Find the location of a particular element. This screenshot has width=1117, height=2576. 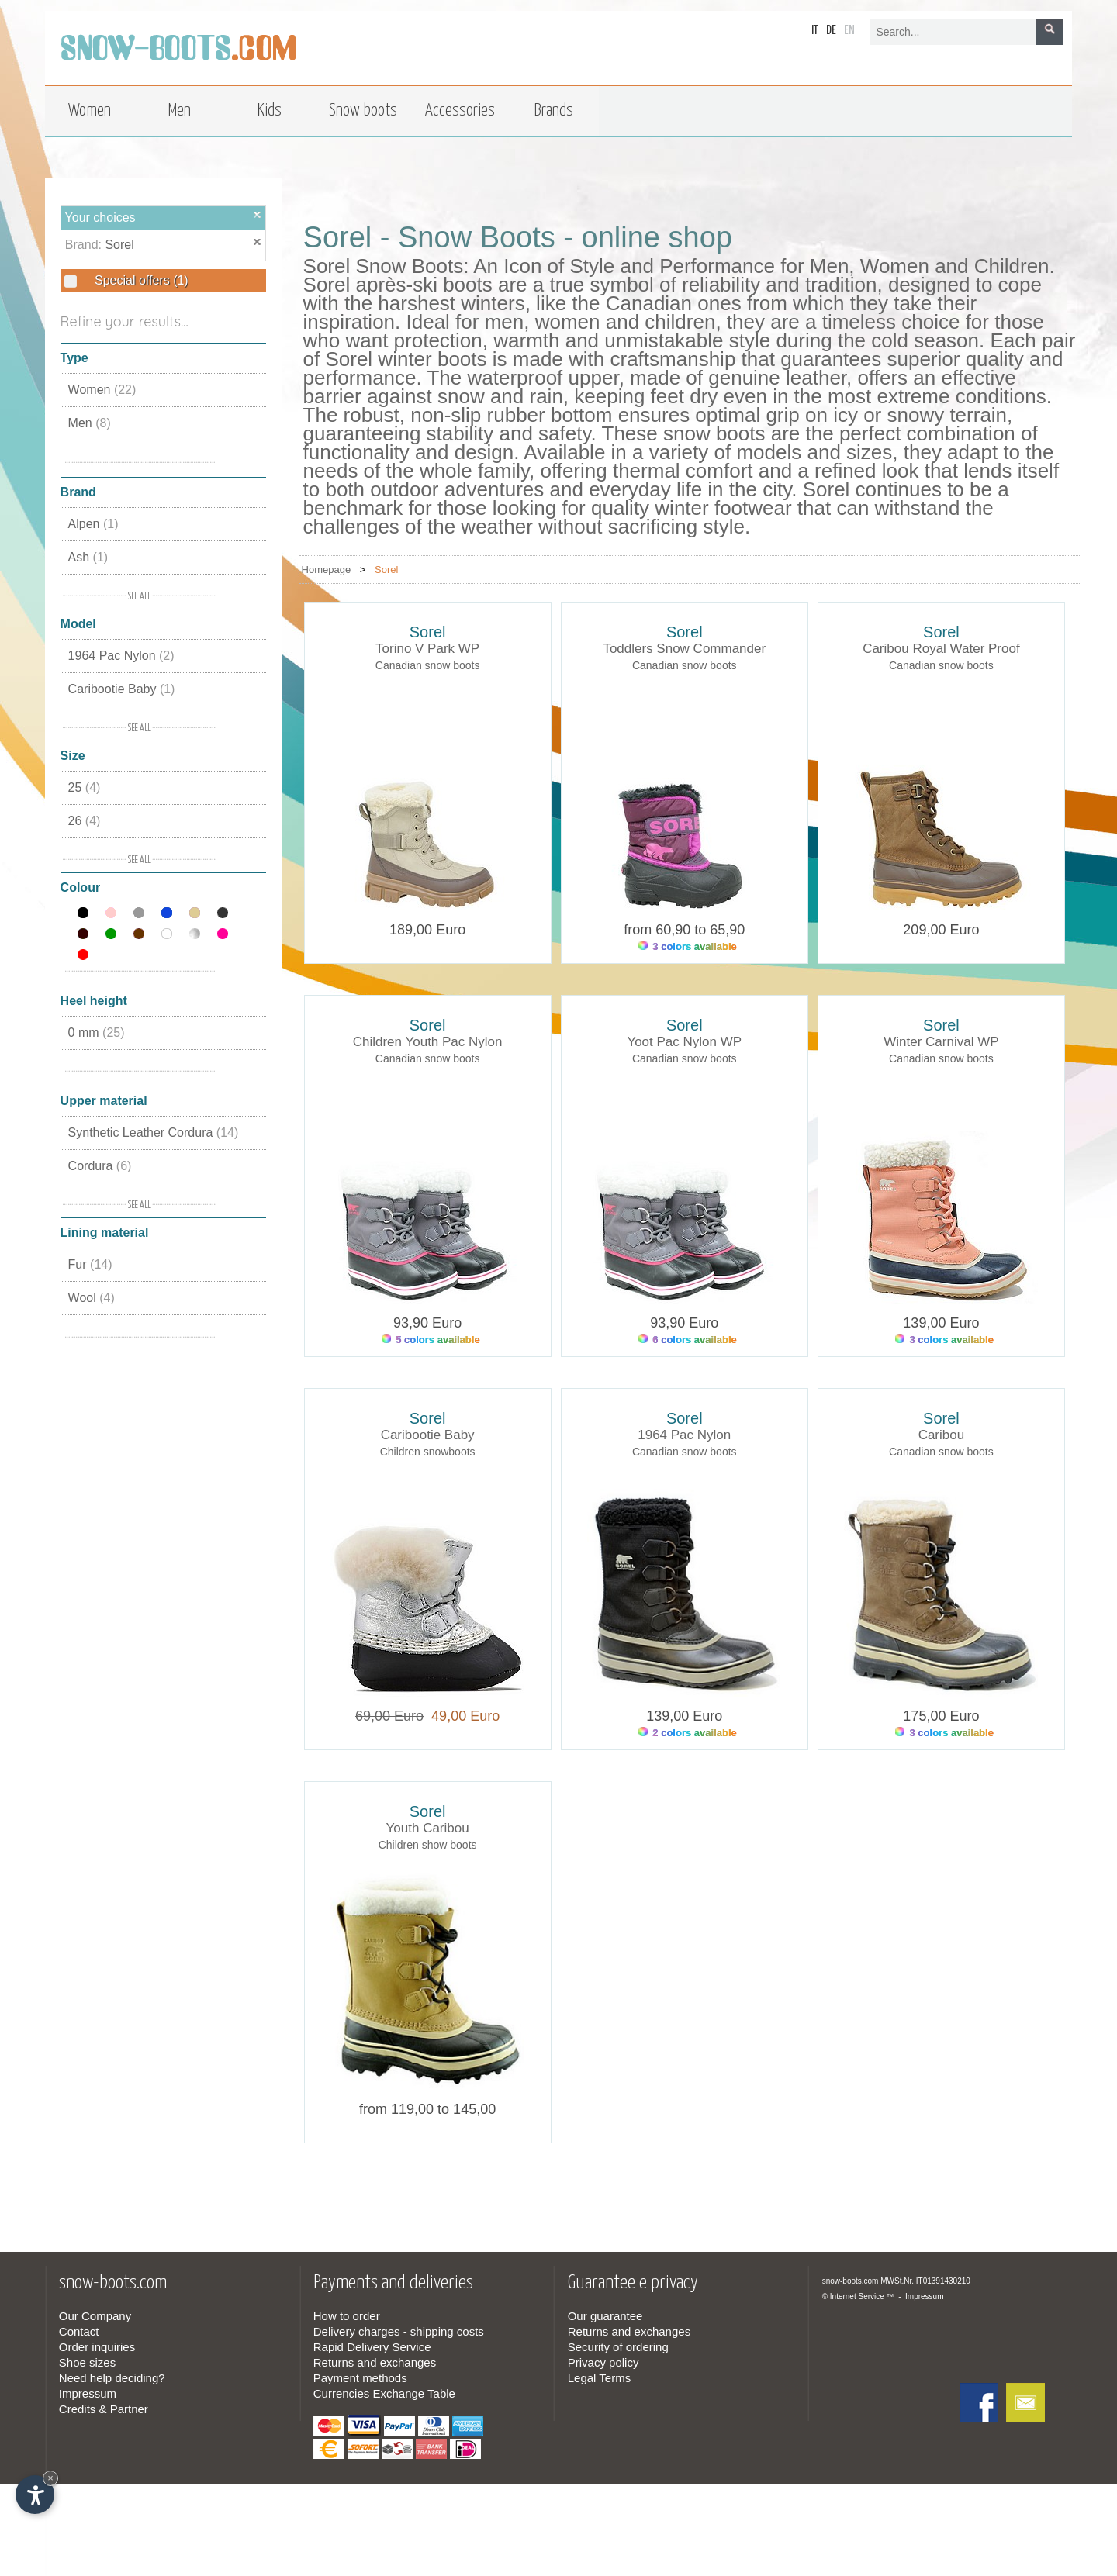

Currencies Exchange Table is located at coordinates (384, 2393).